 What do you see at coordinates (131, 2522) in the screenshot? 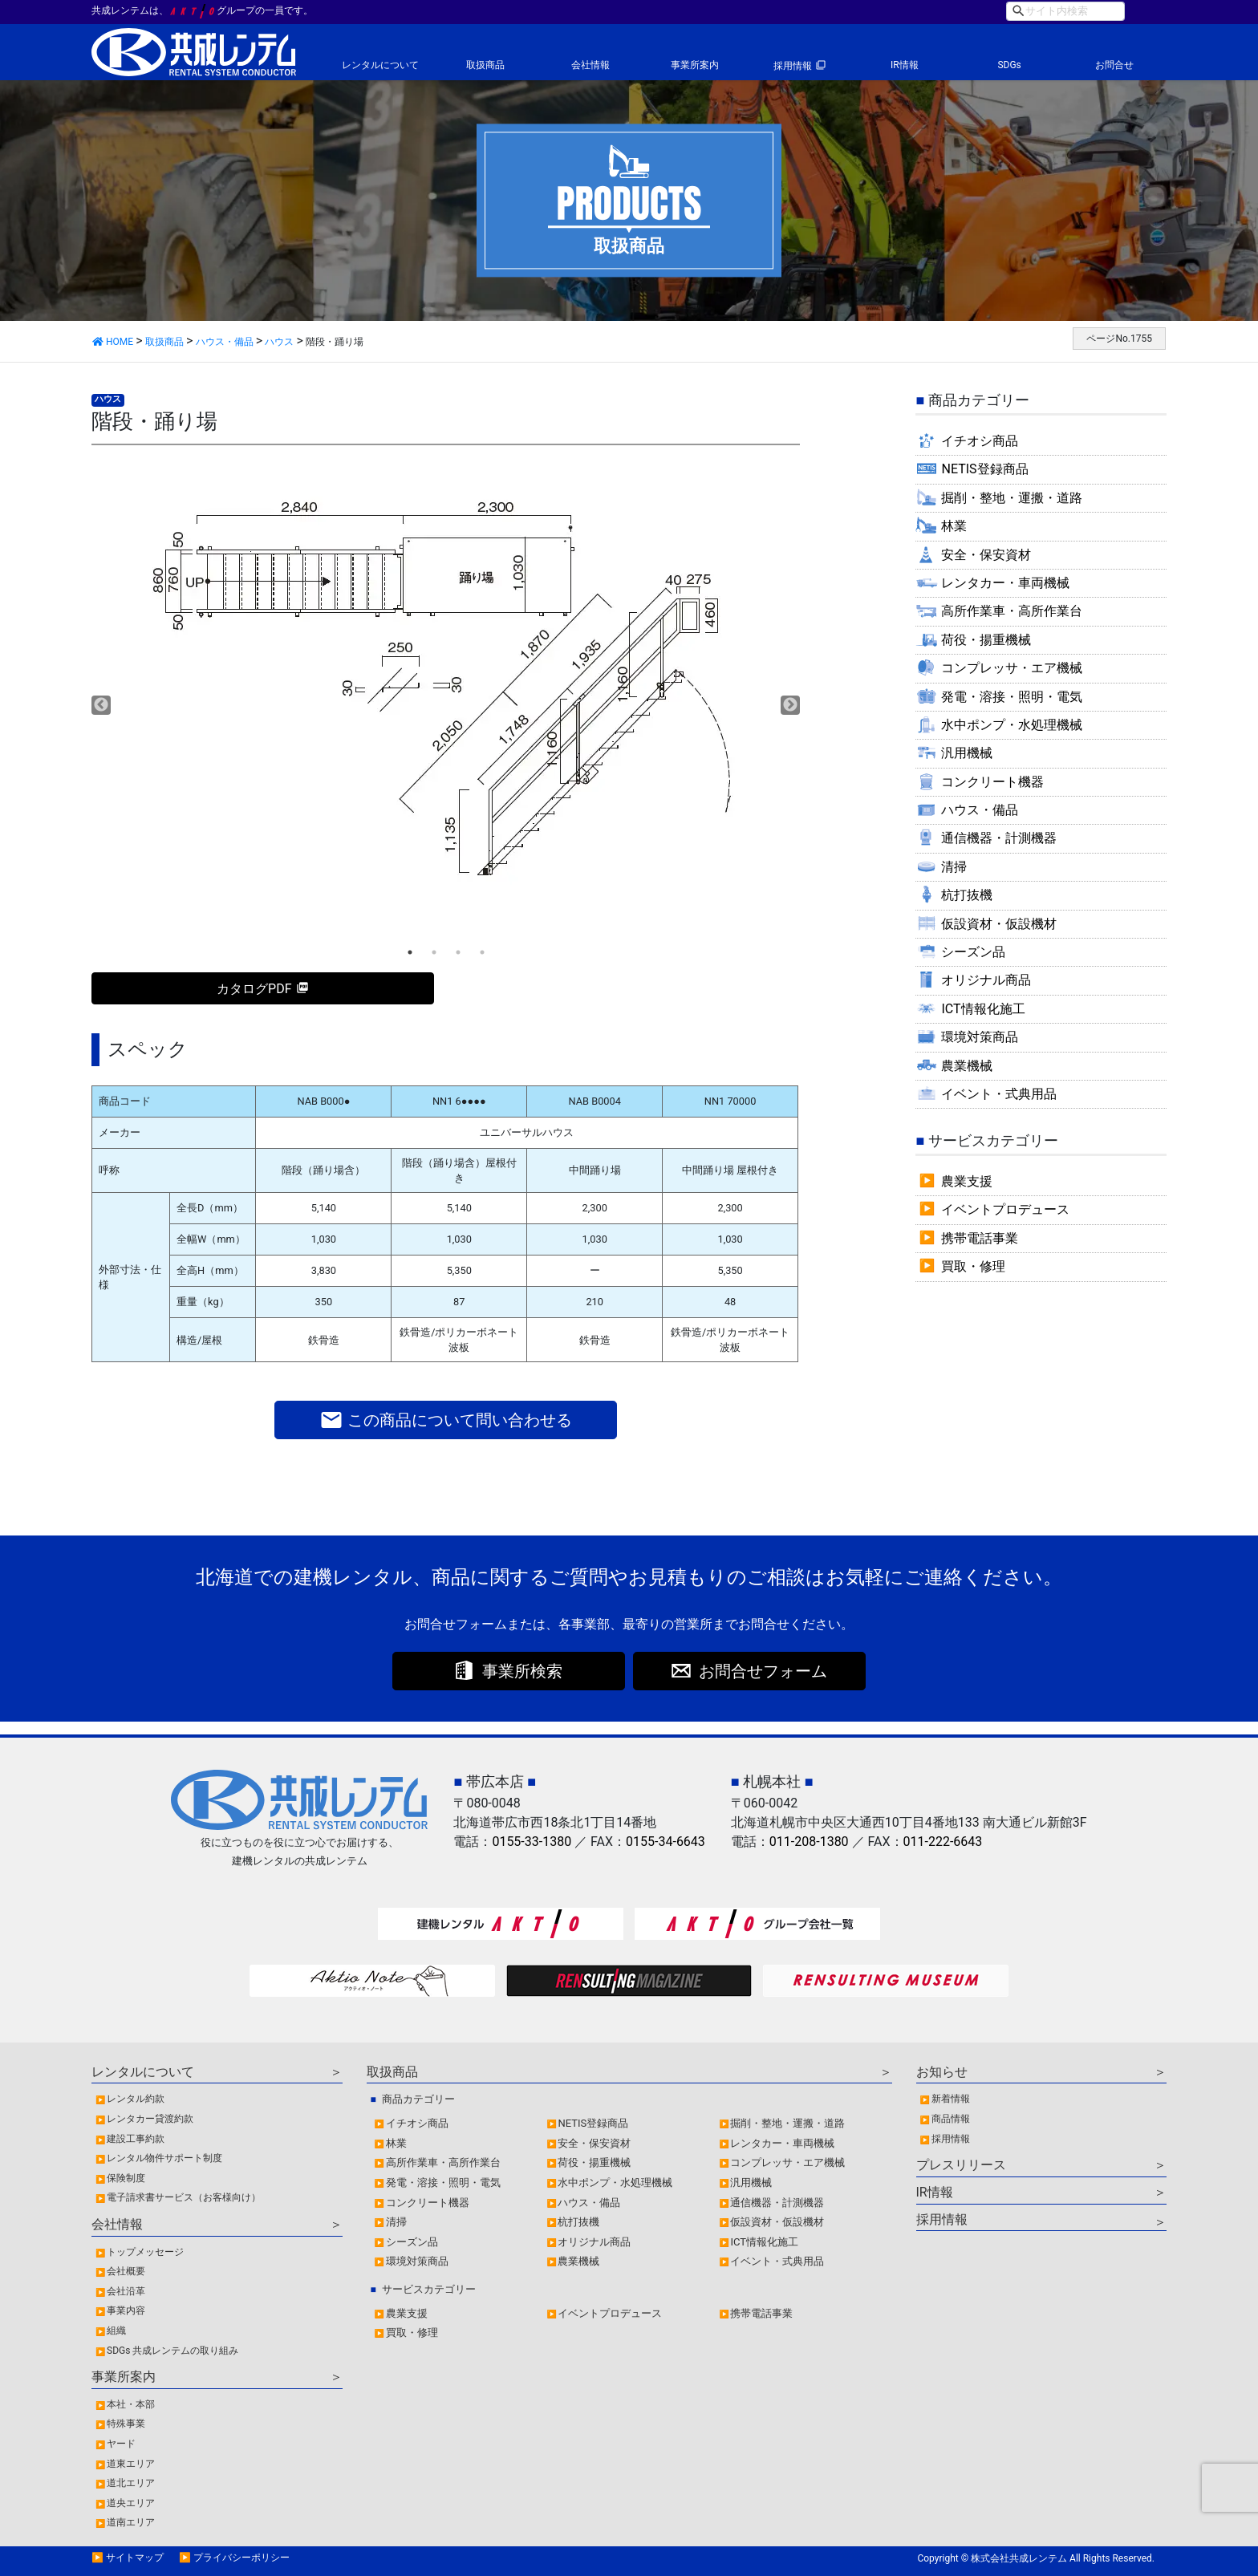
I see `道南エリア` at bounding box center [131, 2522].